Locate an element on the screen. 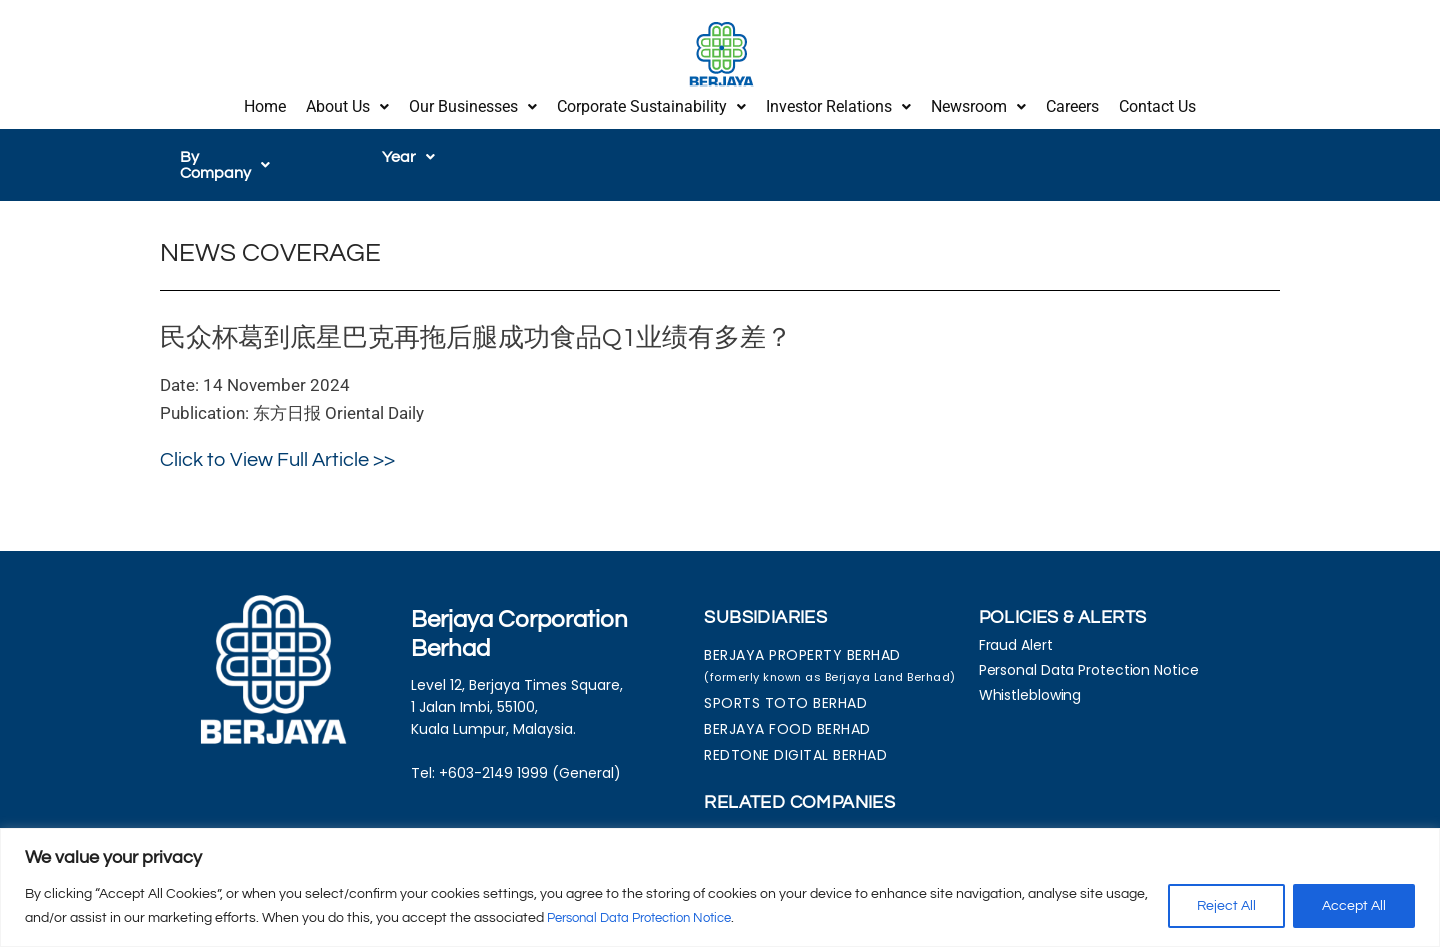 This screenshot has height=947, width=1440. About Us is located at coordinates (347, 102).